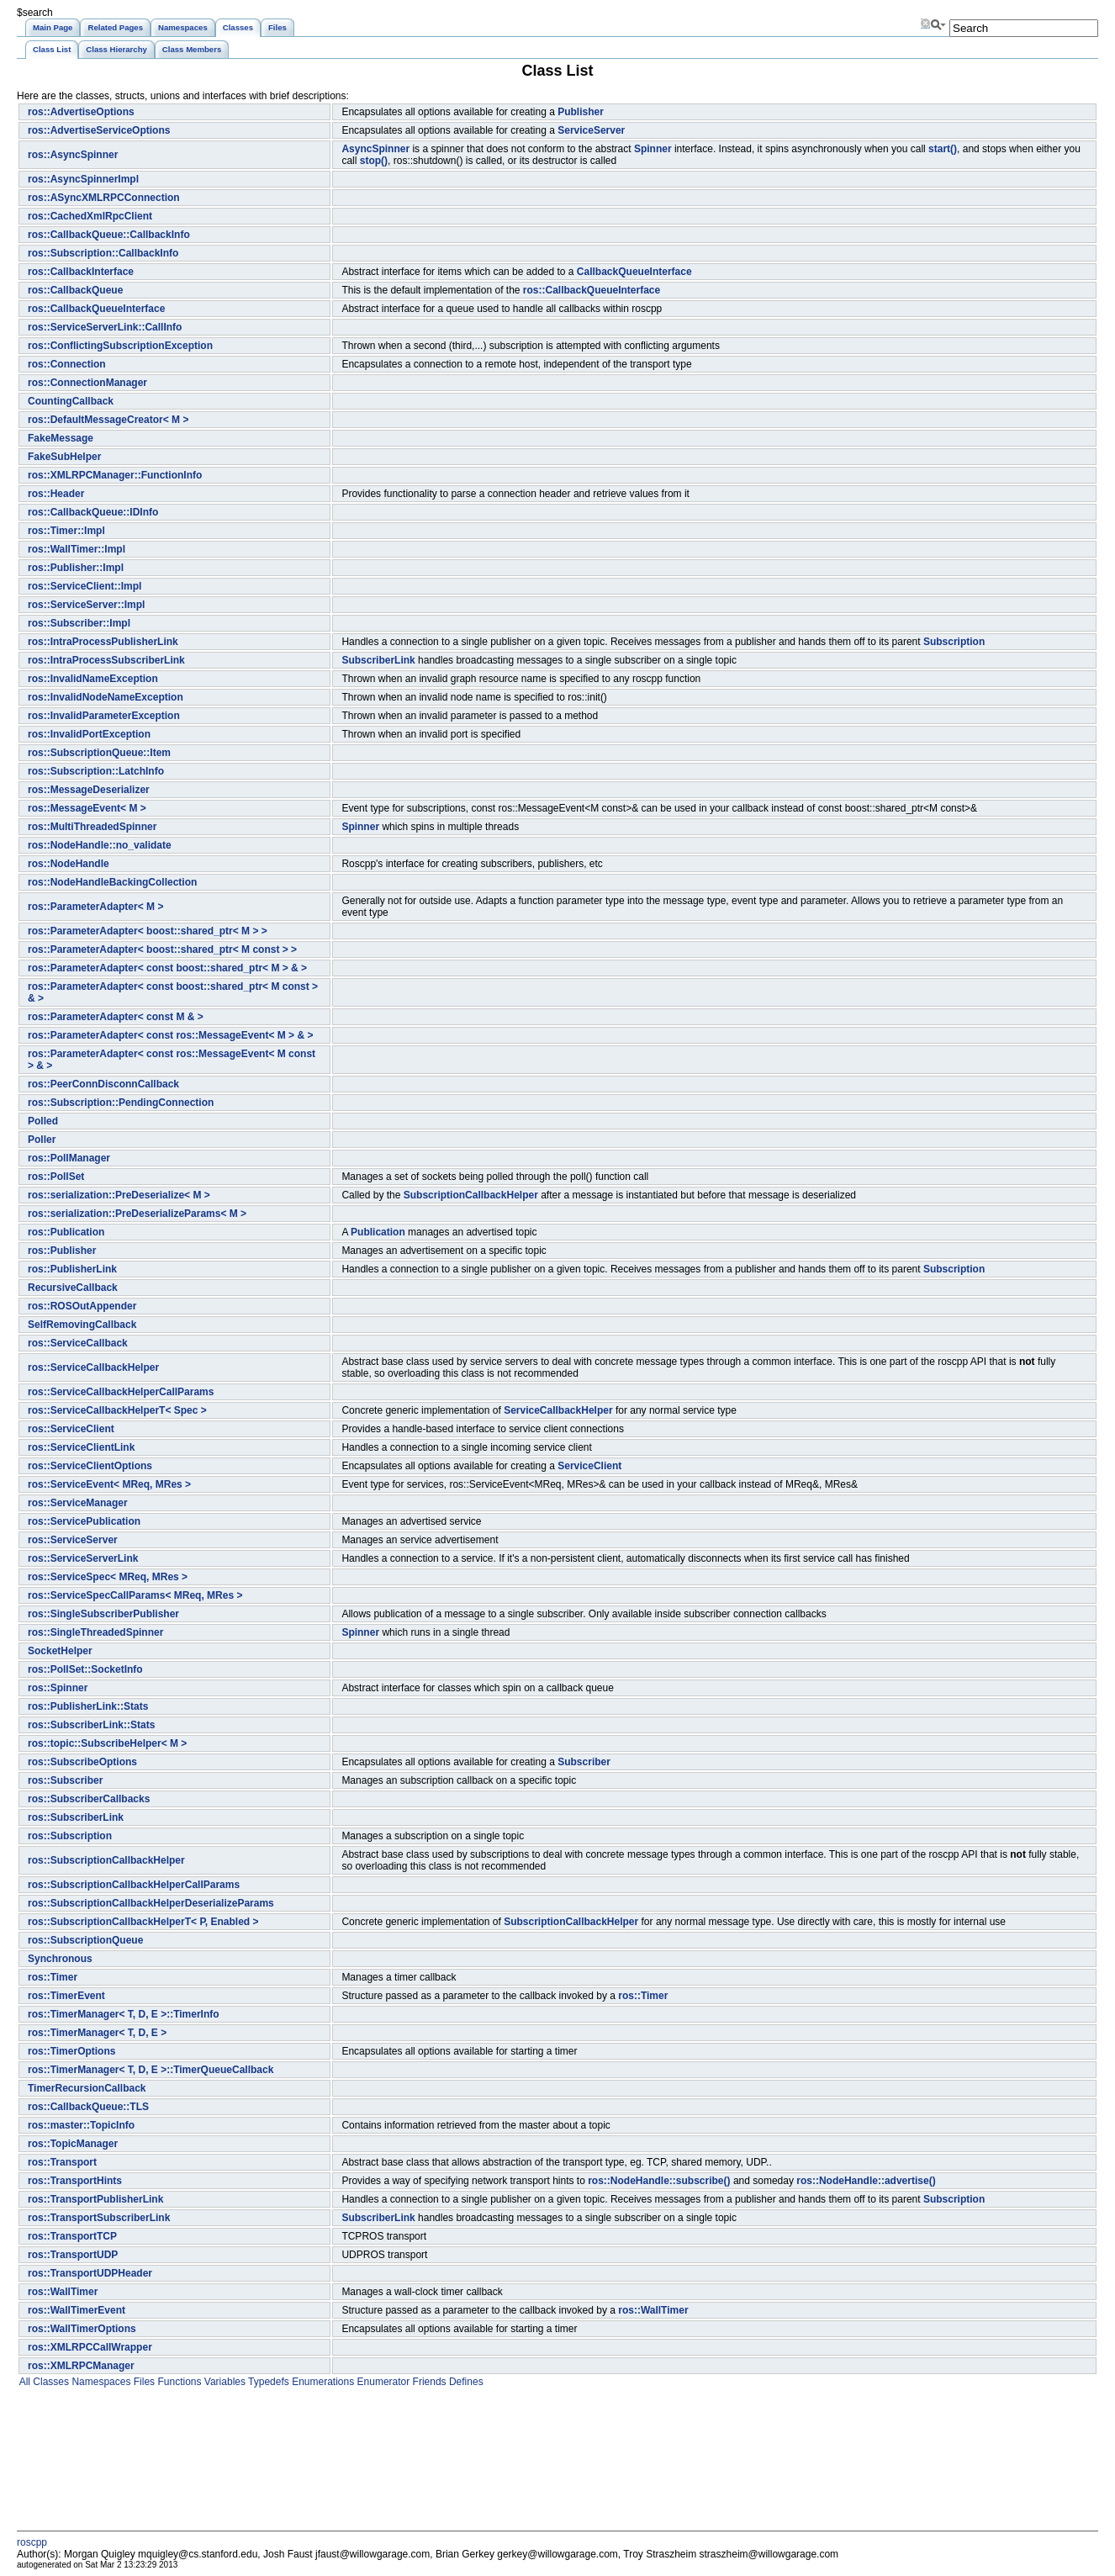 The image size is (1115, 2576). What do you see at coordinates (92, 827) in the screenshot?
I see `ros::MultiThreadedSpinner` at bounding box center [92, 827].